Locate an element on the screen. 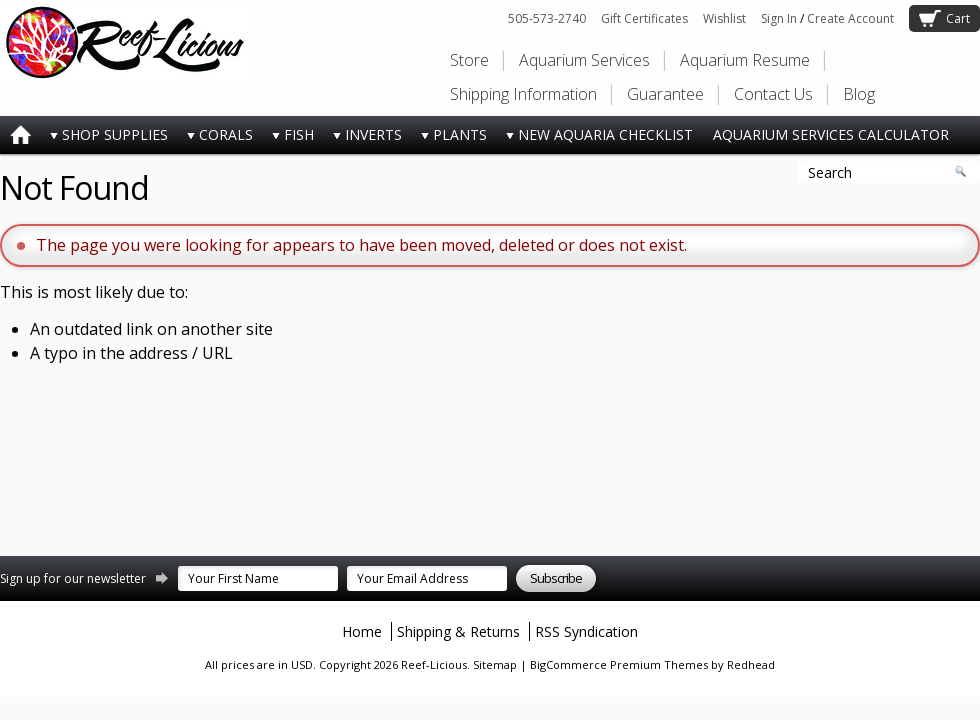  Gift Certificates is located at coordinates (644, 18).